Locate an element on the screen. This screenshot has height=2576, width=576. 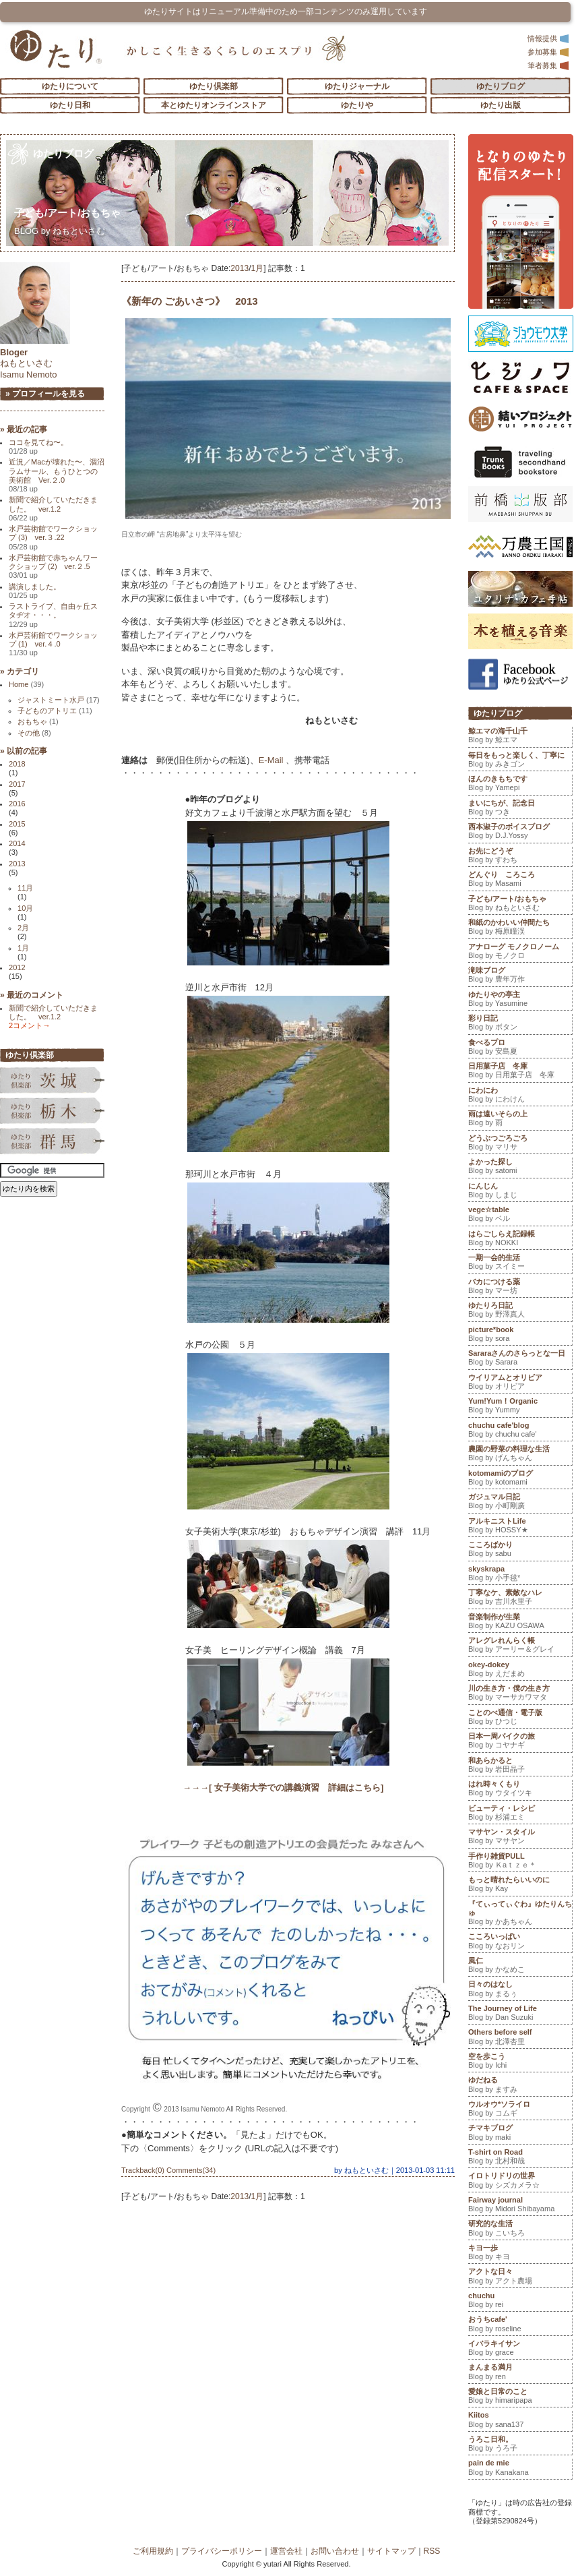
The Journey of Life is located at coordinates (520, 2014).